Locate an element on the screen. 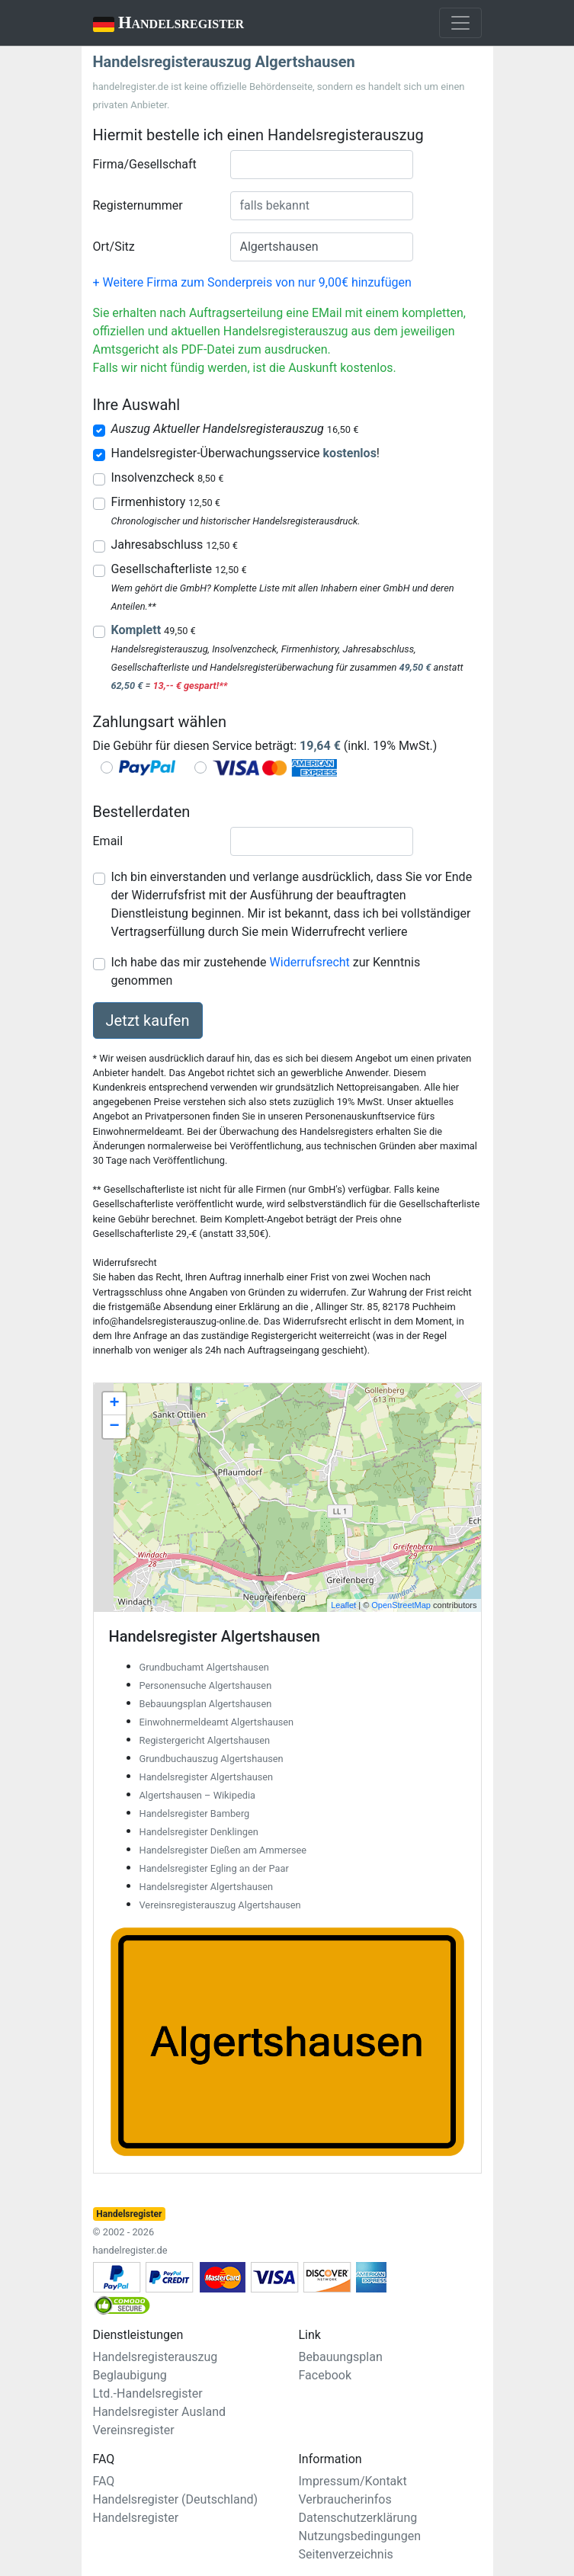  Nutzungsbedingungen is located at coordinates (360, 2536).